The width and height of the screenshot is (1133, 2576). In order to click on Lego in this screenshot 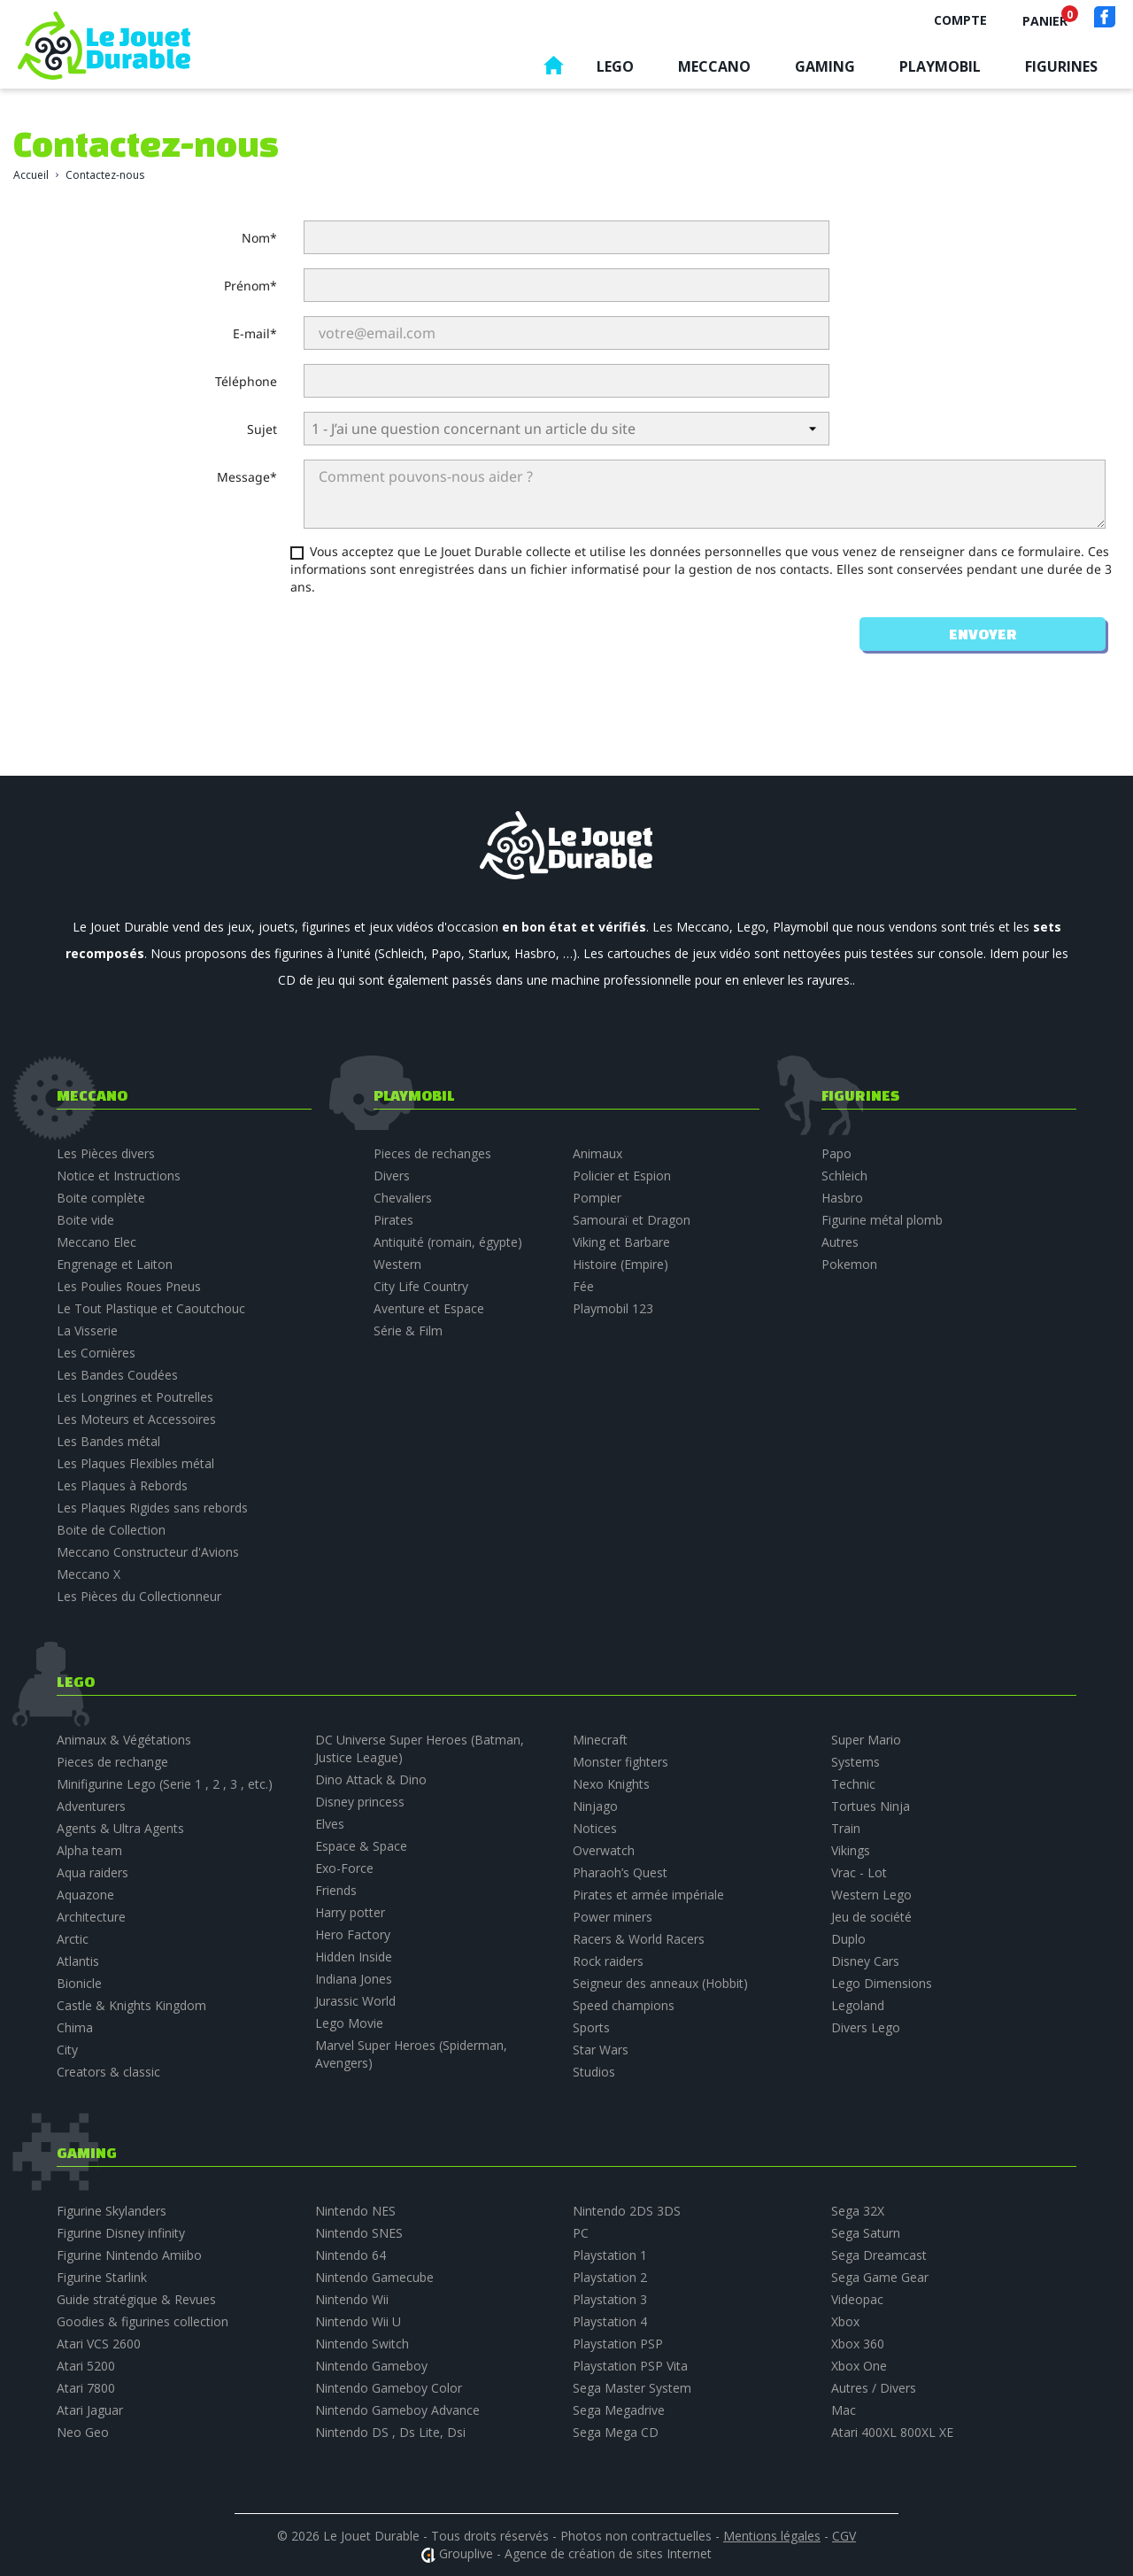, I will do `click(615, 66)`.